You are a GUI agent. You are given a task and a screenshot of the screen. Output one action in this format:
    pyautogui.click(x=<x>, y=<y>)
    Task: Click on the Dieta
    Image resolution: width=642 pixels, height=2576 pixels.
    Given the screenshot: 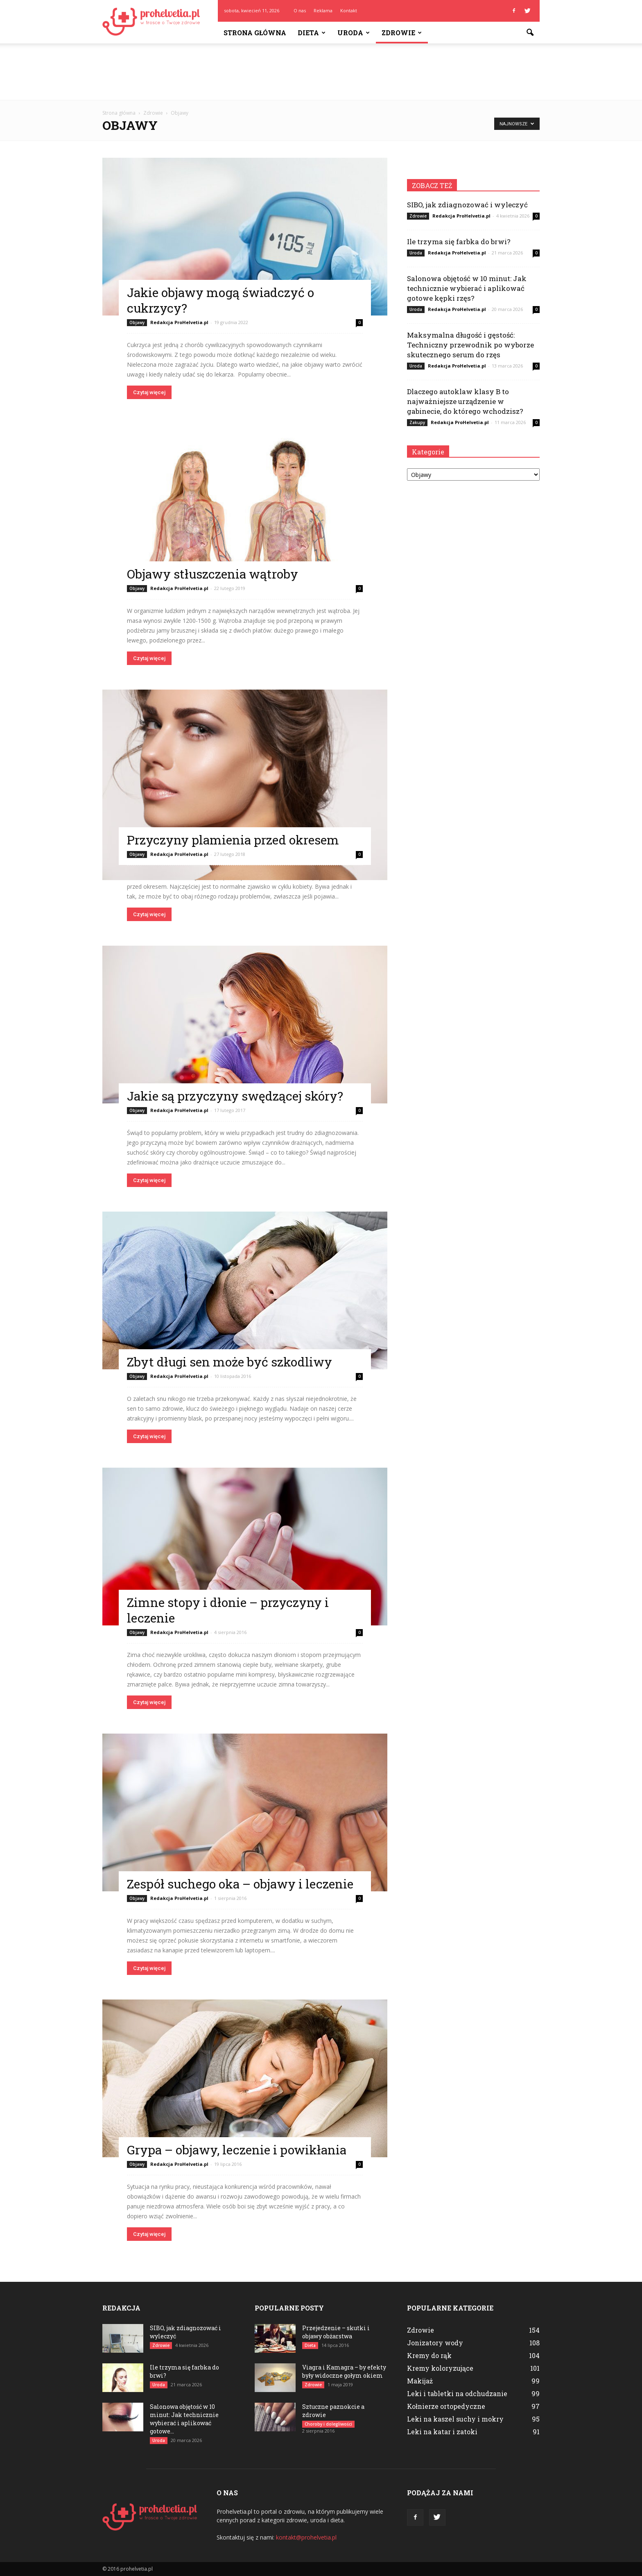 What is the action you would take?
    pyautogui.click(x=312, y=32)
    